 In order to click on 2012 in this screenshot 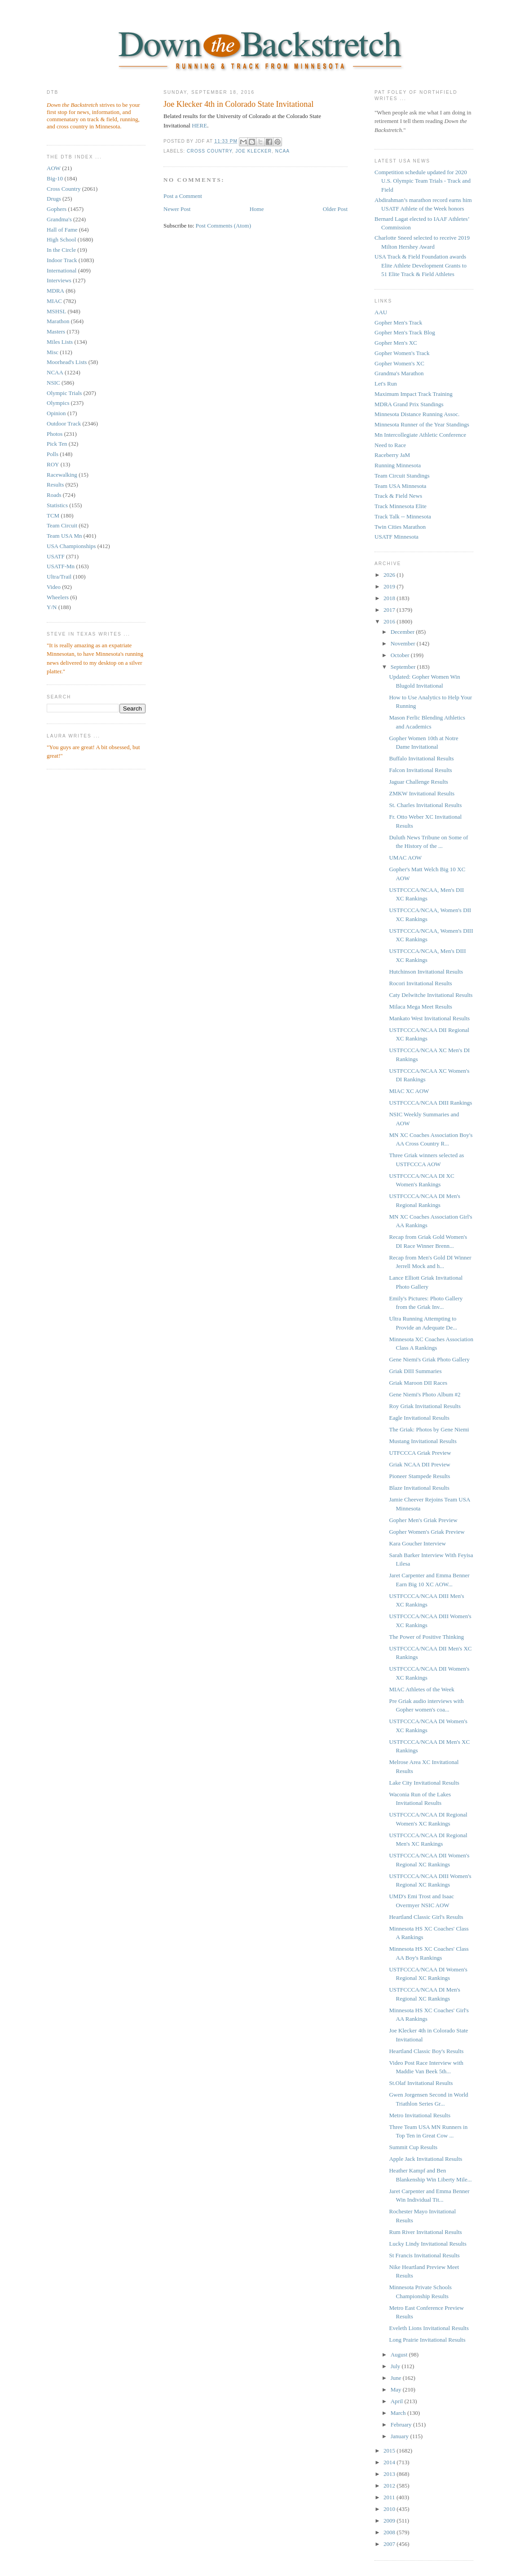, I will do `click(390, 2485)`.